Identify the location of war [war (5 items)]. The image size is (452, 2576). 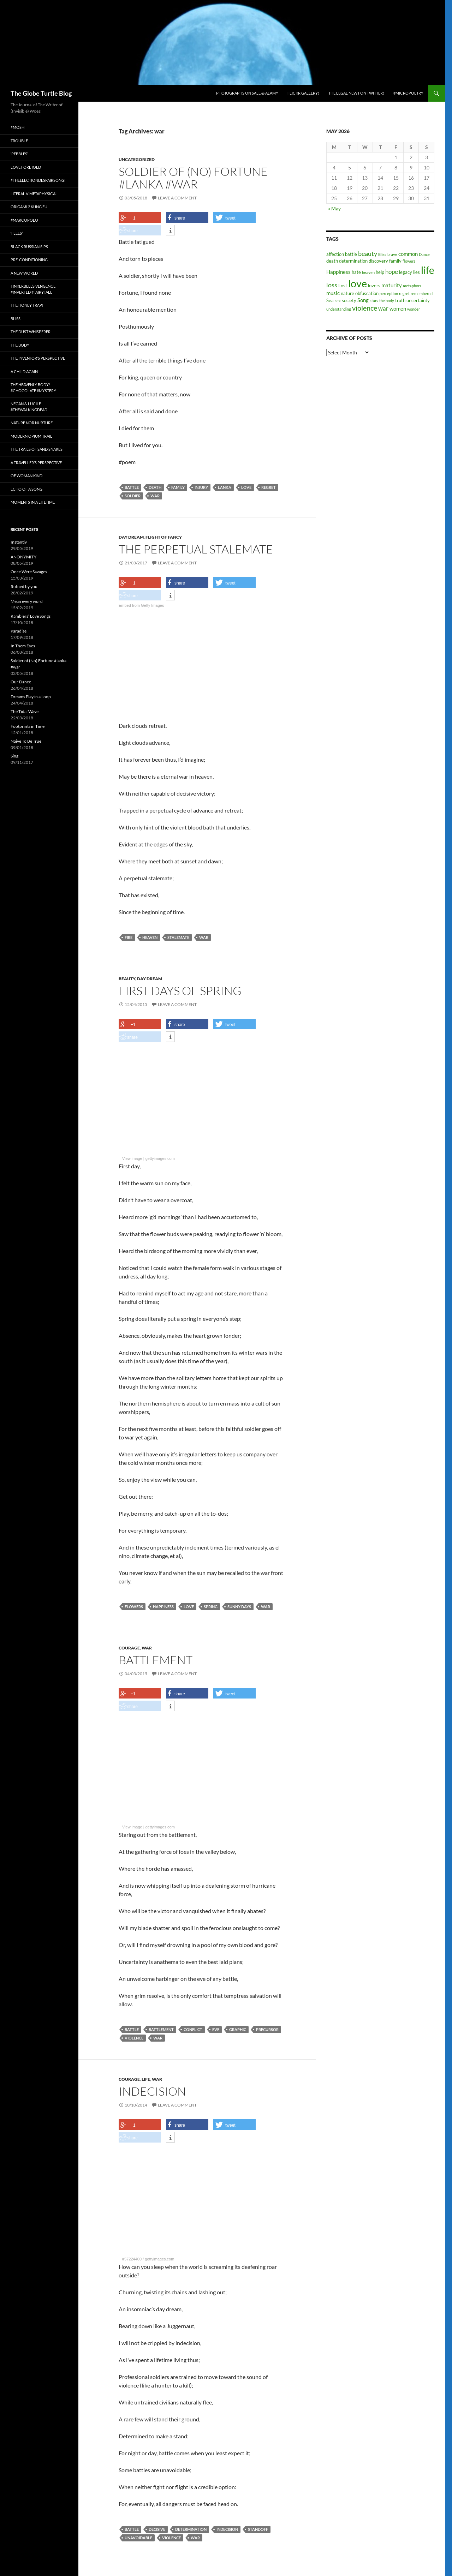
(383, 308).